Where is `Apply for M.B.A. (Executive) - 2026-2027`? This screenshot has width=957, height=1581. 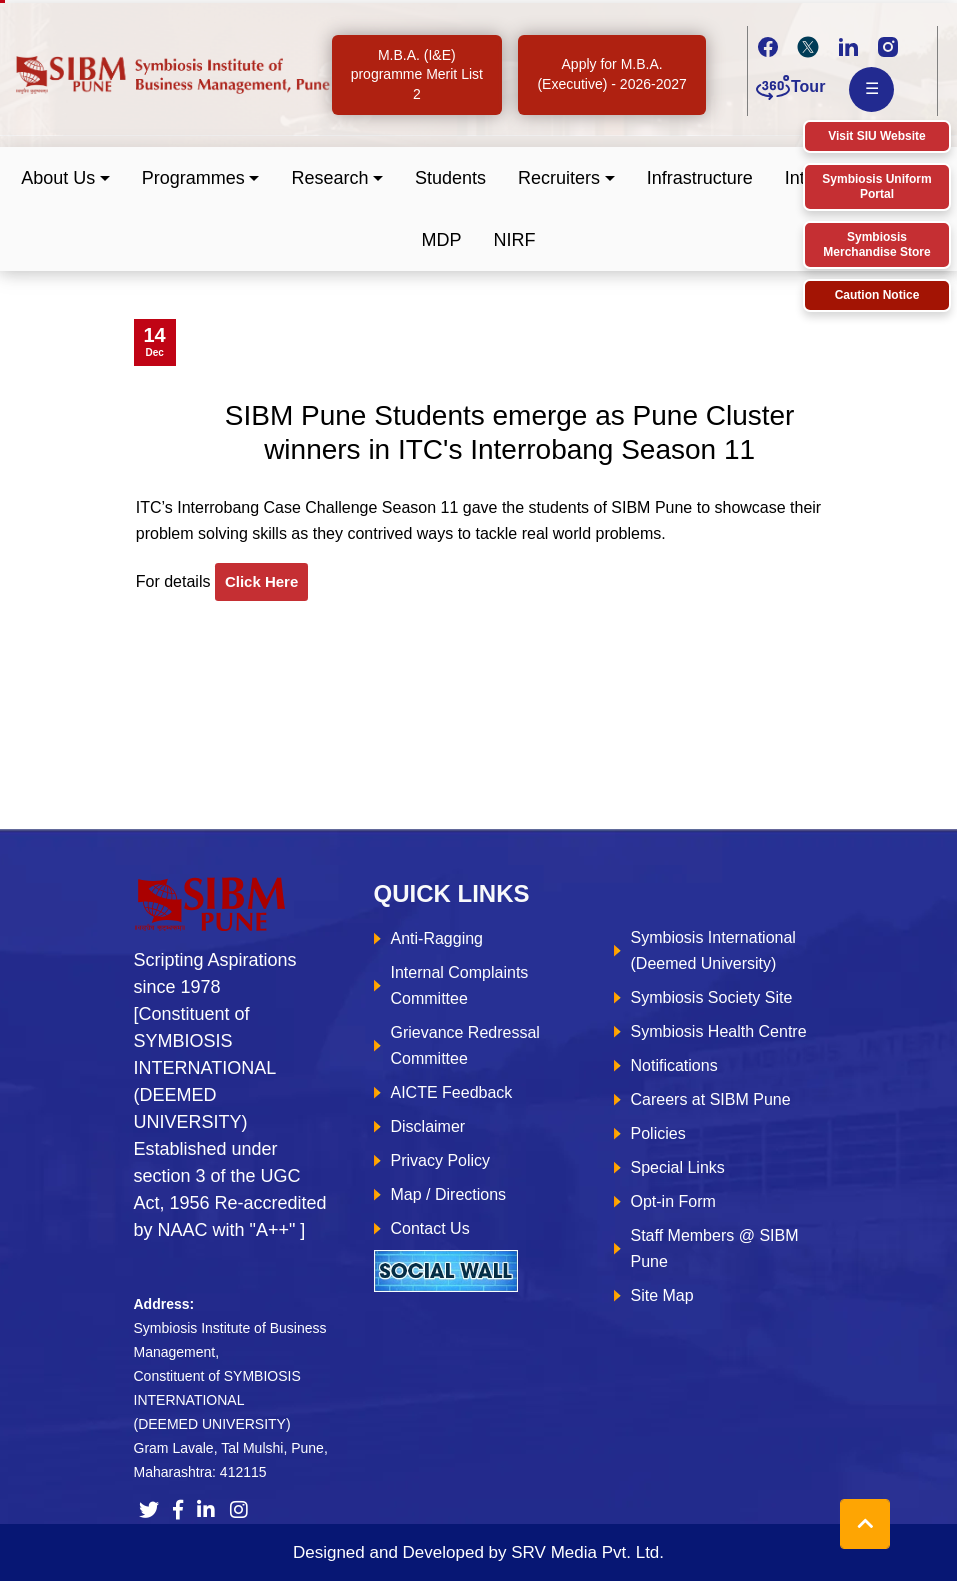 Apply for M.B.A. (Executive) - 2026-2027 is located at coordinates (611, 74).